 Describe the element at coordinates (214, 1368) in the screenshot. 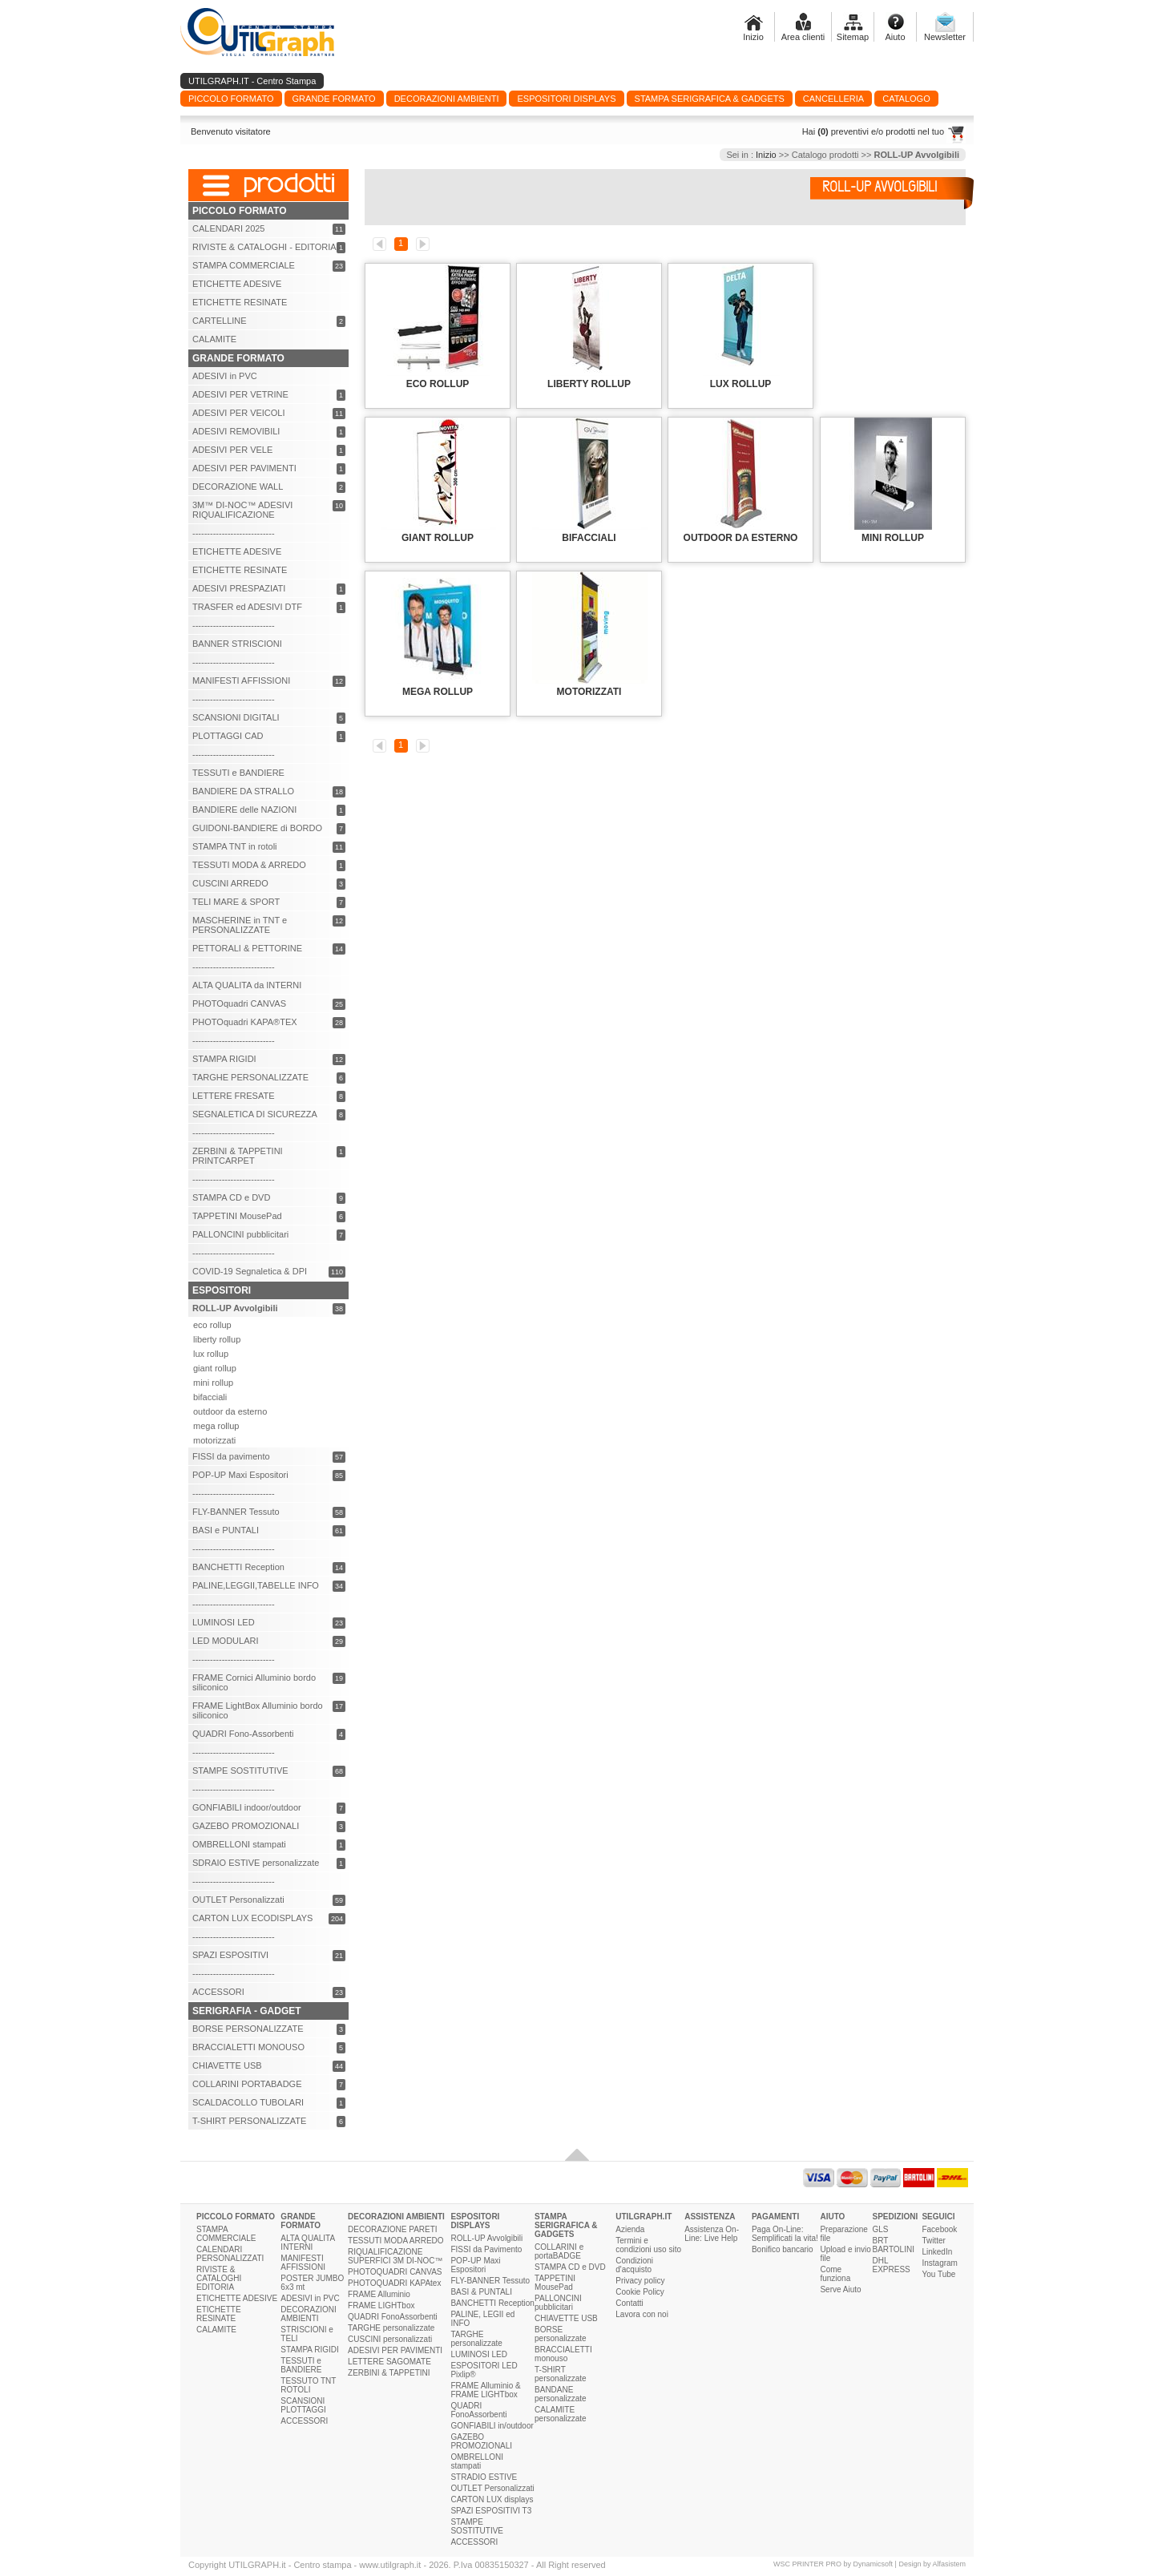

I see `giant rollup` at that location.